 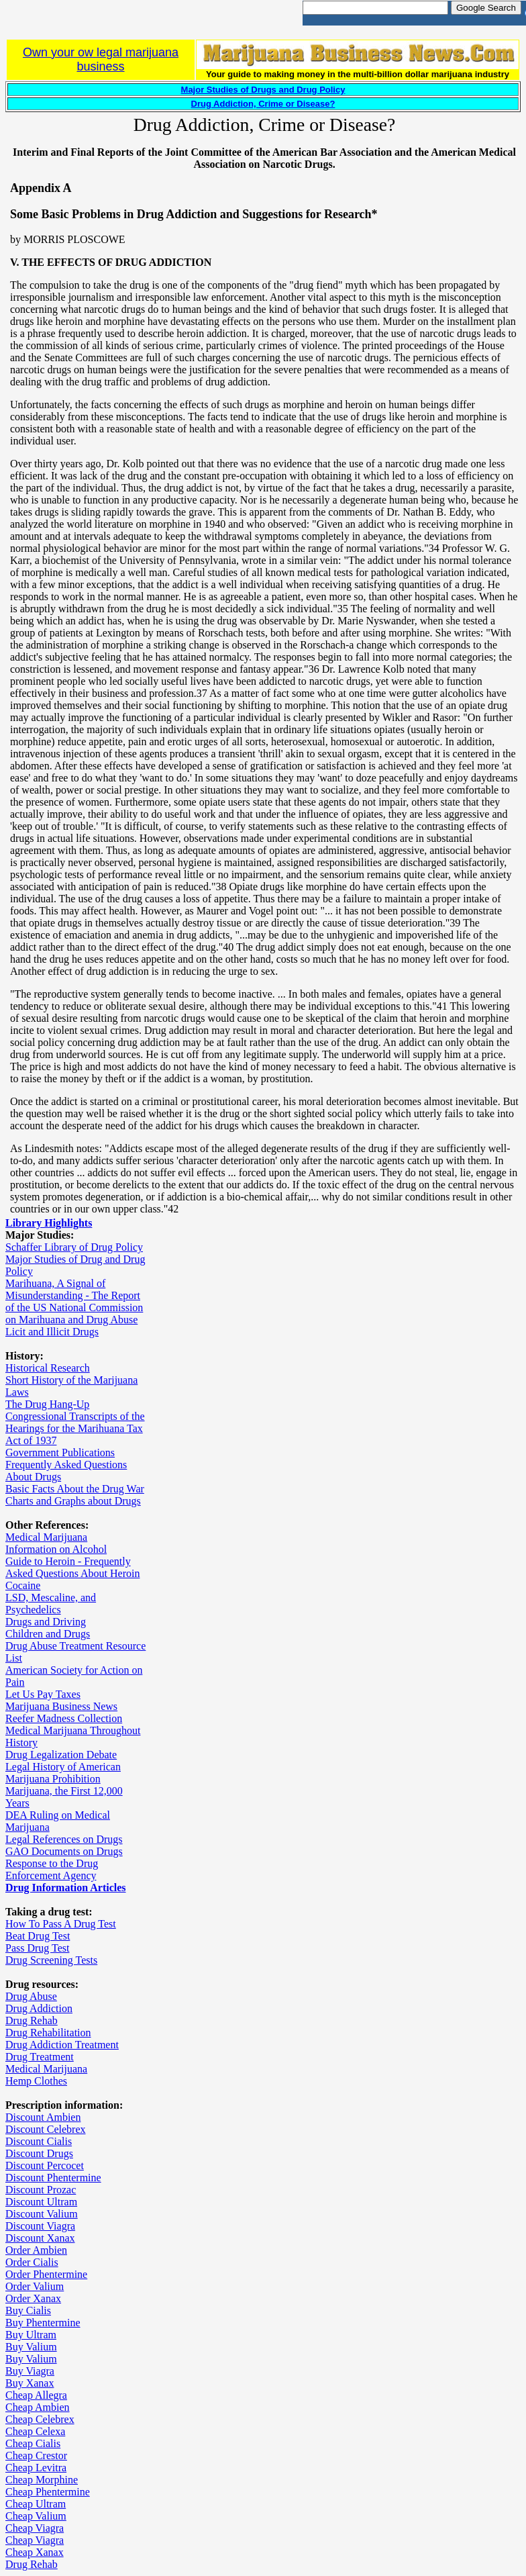 I want to click on Cheap Ultram, so click(x=35, y=2504).